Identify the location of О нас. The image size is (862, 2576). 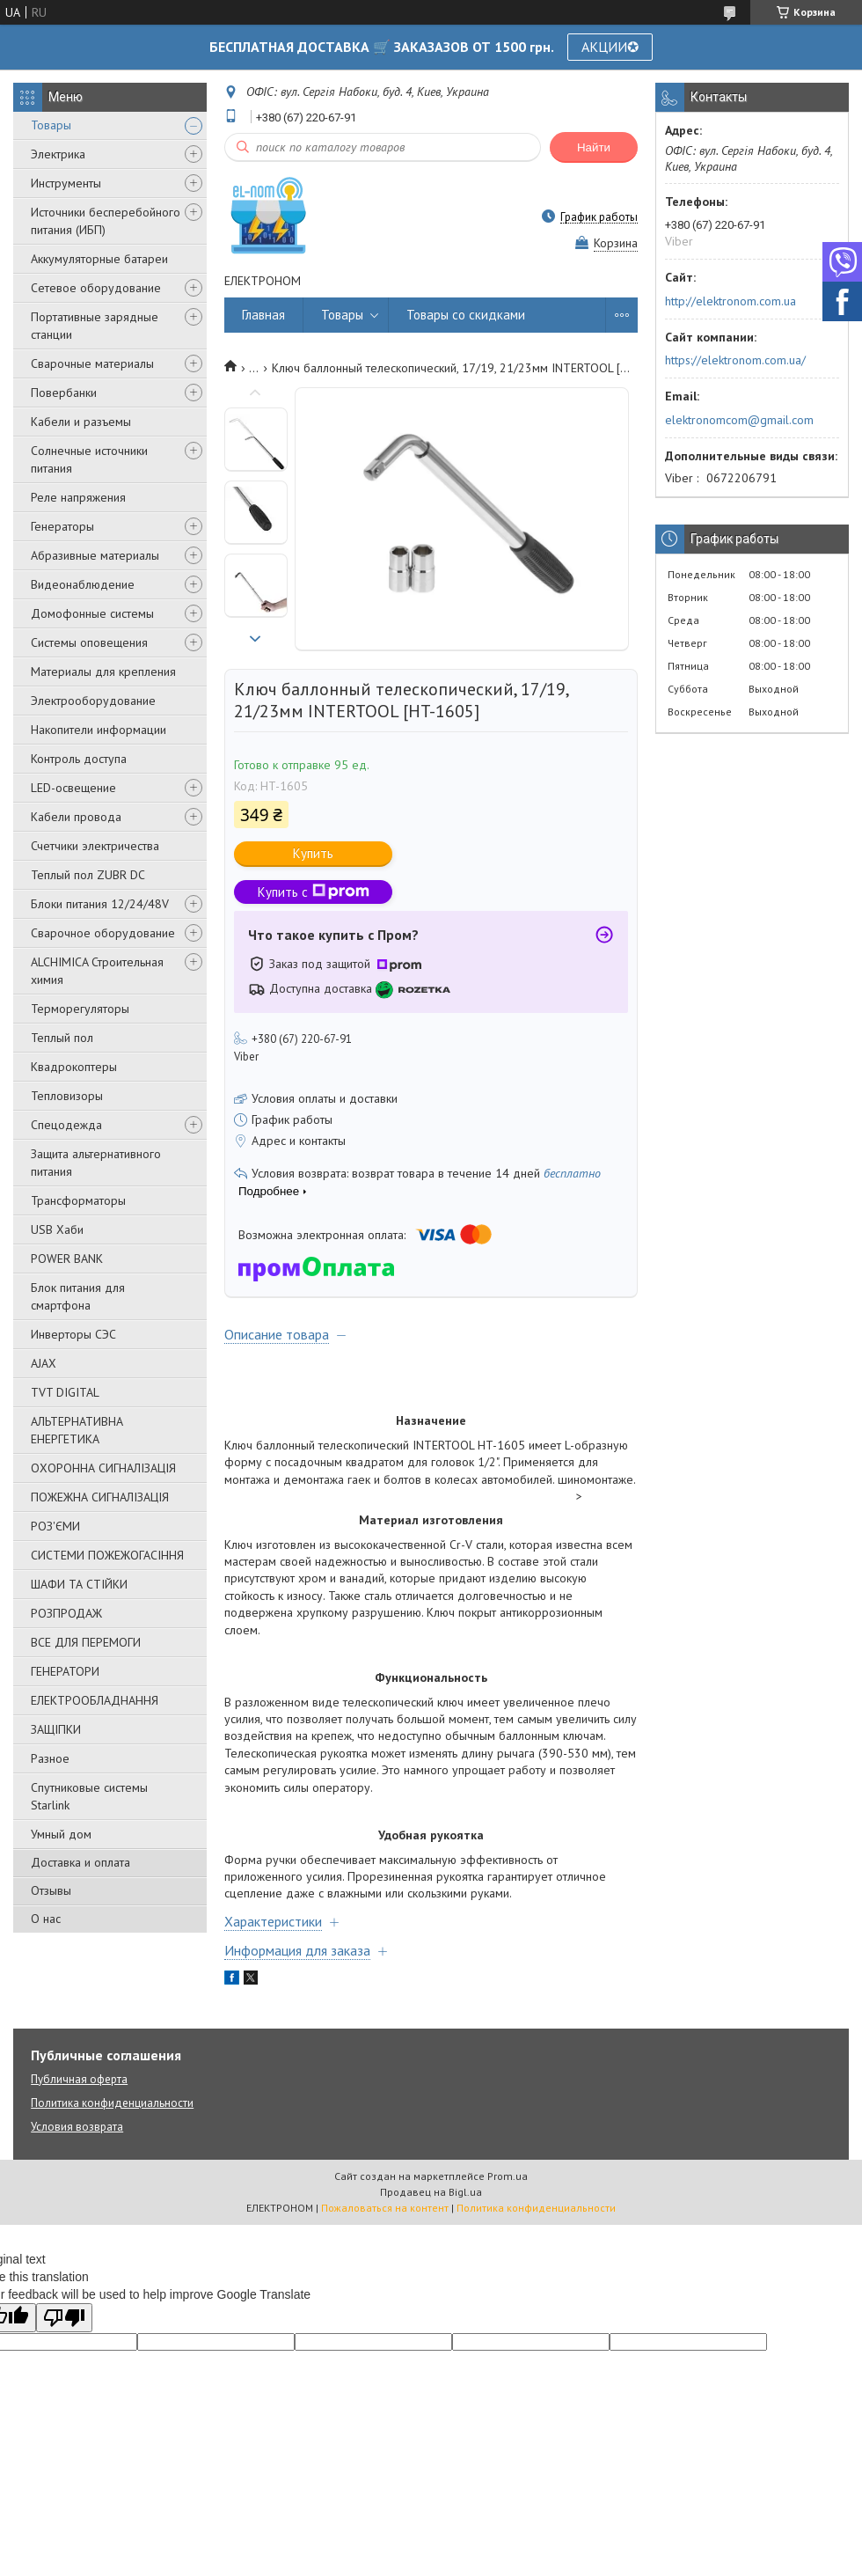
(46, 1918).